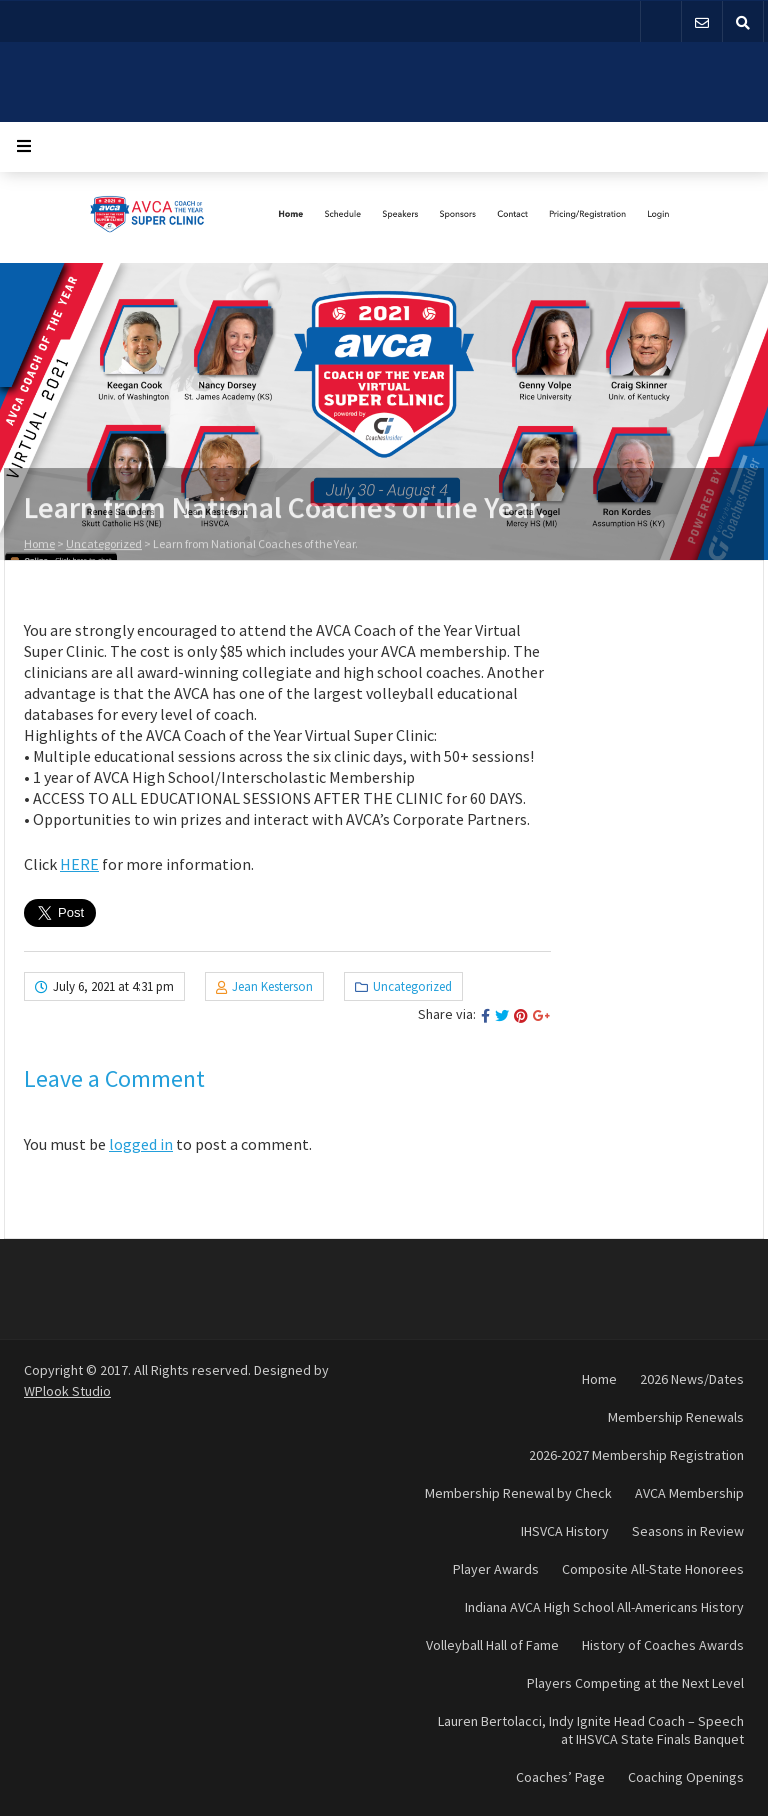 This screenshot has width=768, height=1816. I want to click on Players Competing at the Next Level, so click(635, 1683).